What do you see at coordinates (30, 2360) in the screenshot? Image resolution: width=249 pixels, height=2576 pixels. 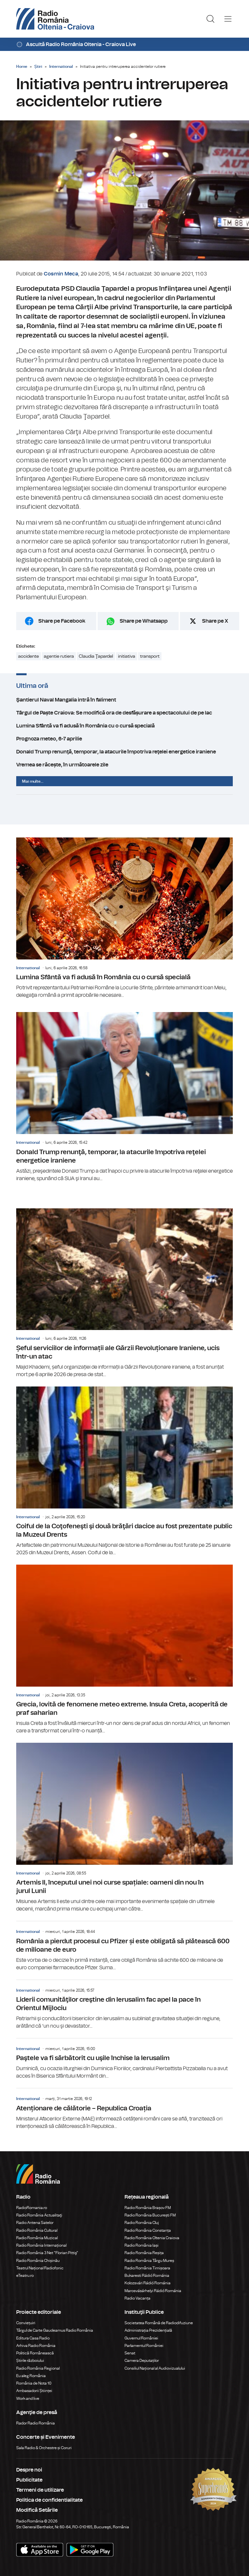 I see `Știrile războiului` at bounding box center [30, 2360].